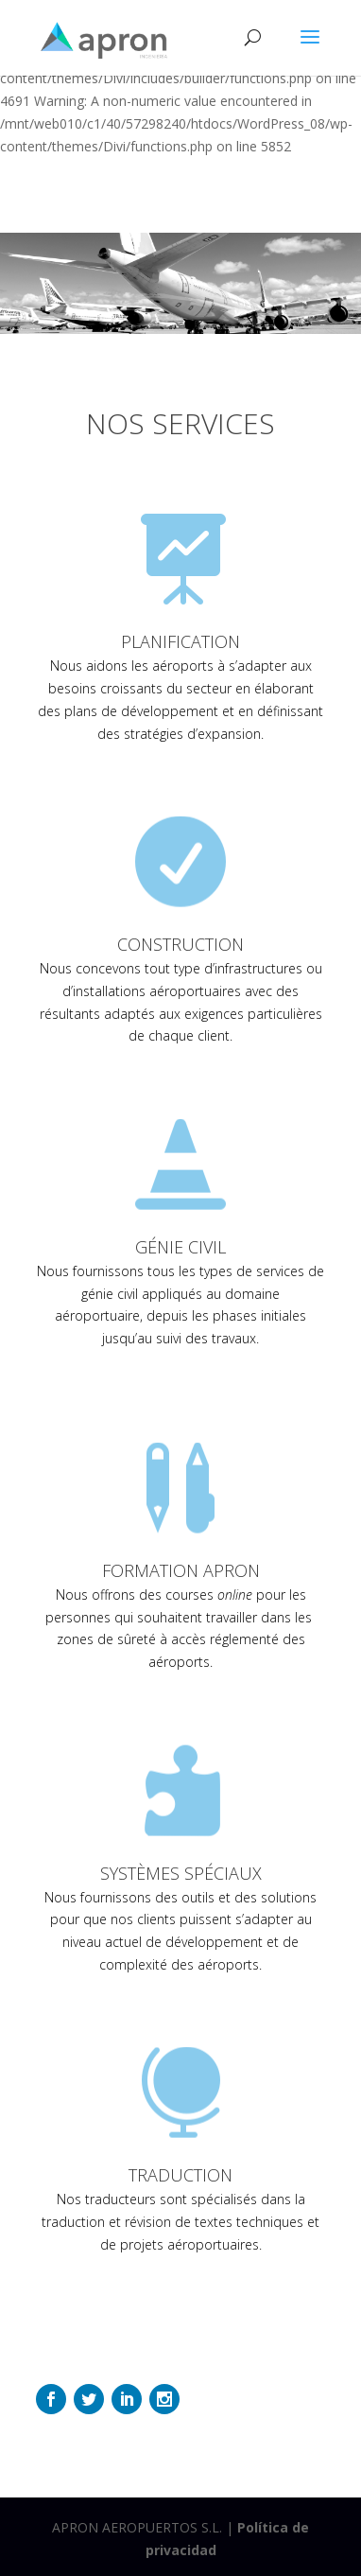 The height and width of the screenshot is (2576, 361). I want to click on GÉNIE CIVIL, so click(180, 1246).